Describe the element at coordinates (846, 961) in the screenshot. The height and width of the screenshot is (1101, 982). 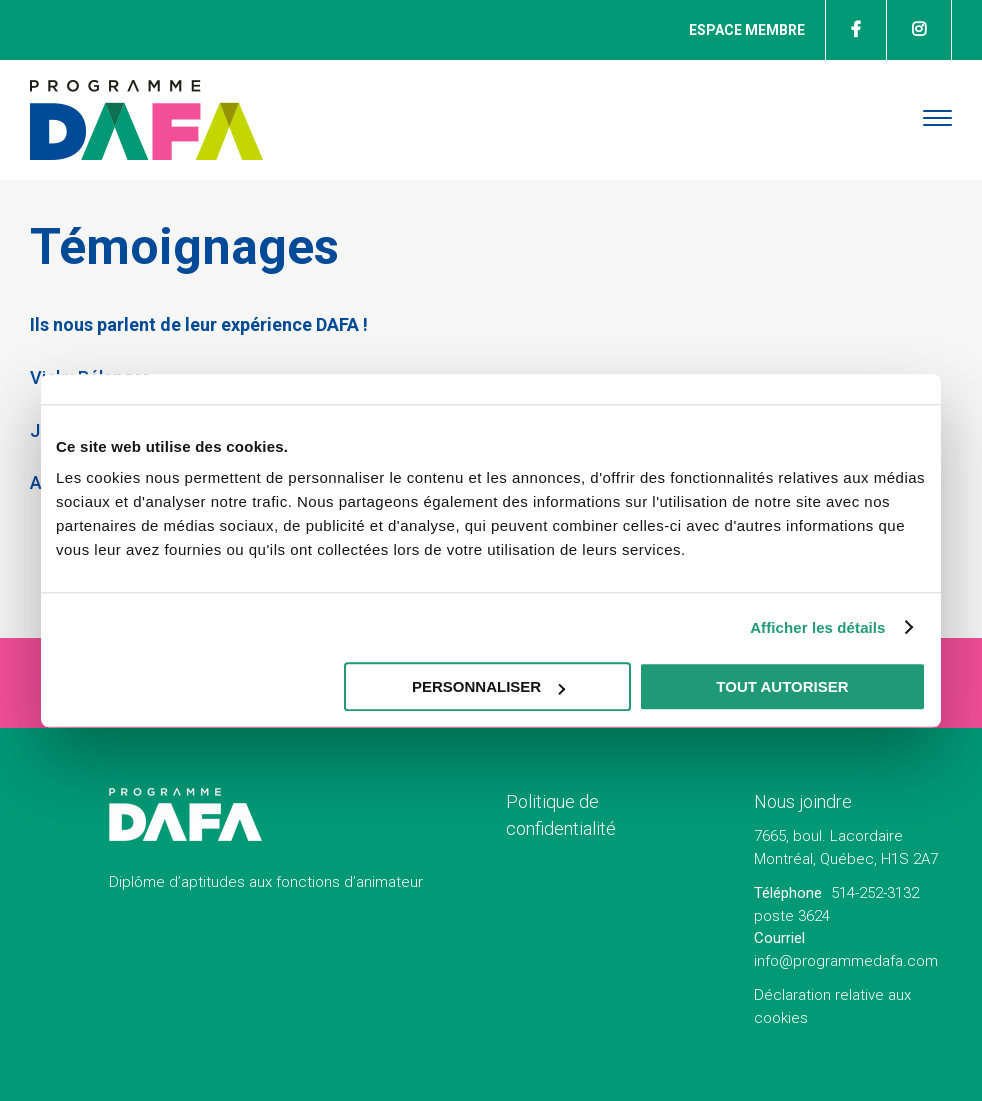
I see `info@programmedafa.com` at that location.